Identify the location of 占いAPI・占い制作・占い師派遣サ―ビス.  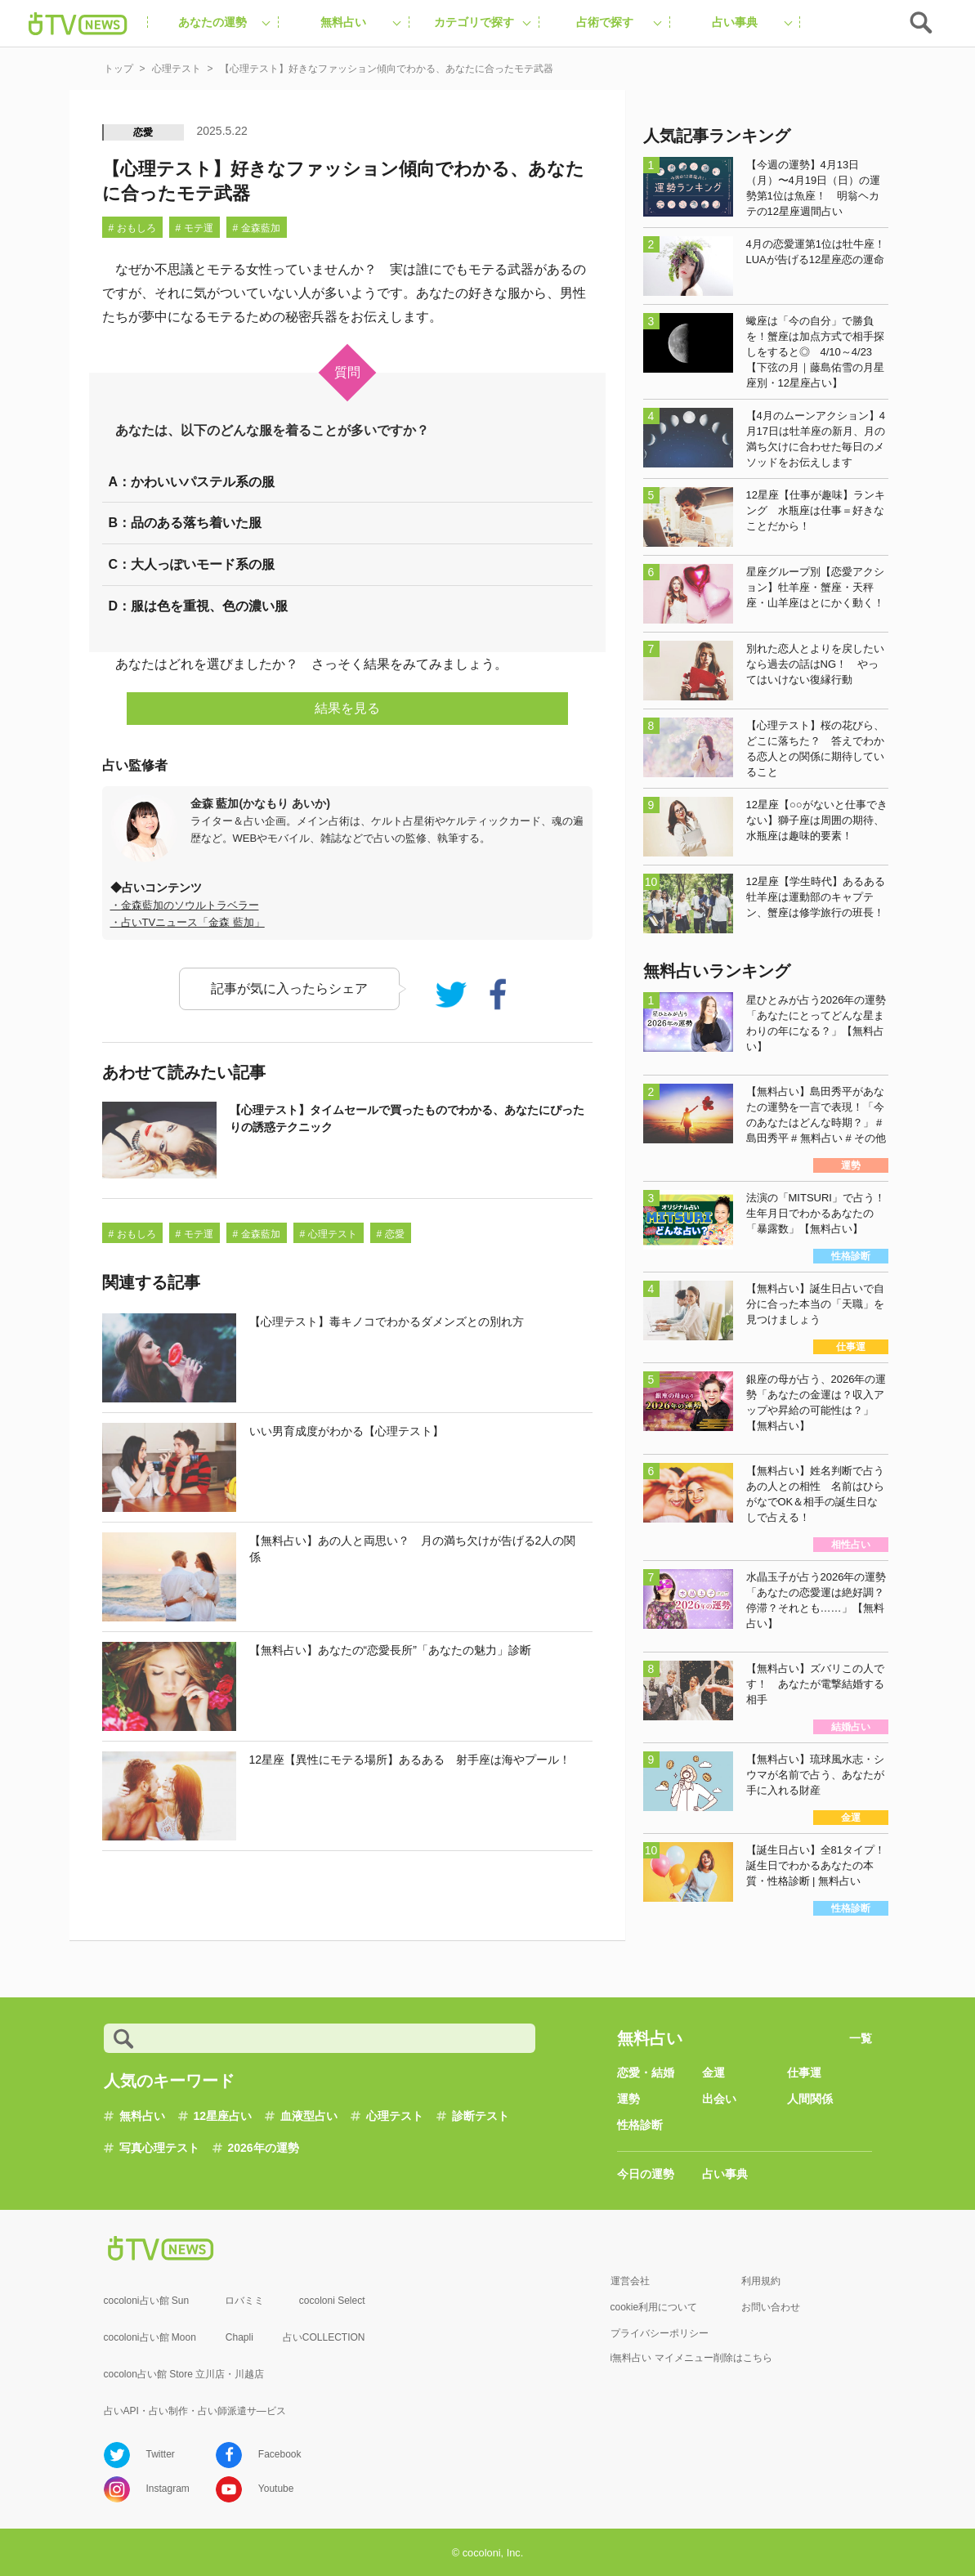
(195, 2411).